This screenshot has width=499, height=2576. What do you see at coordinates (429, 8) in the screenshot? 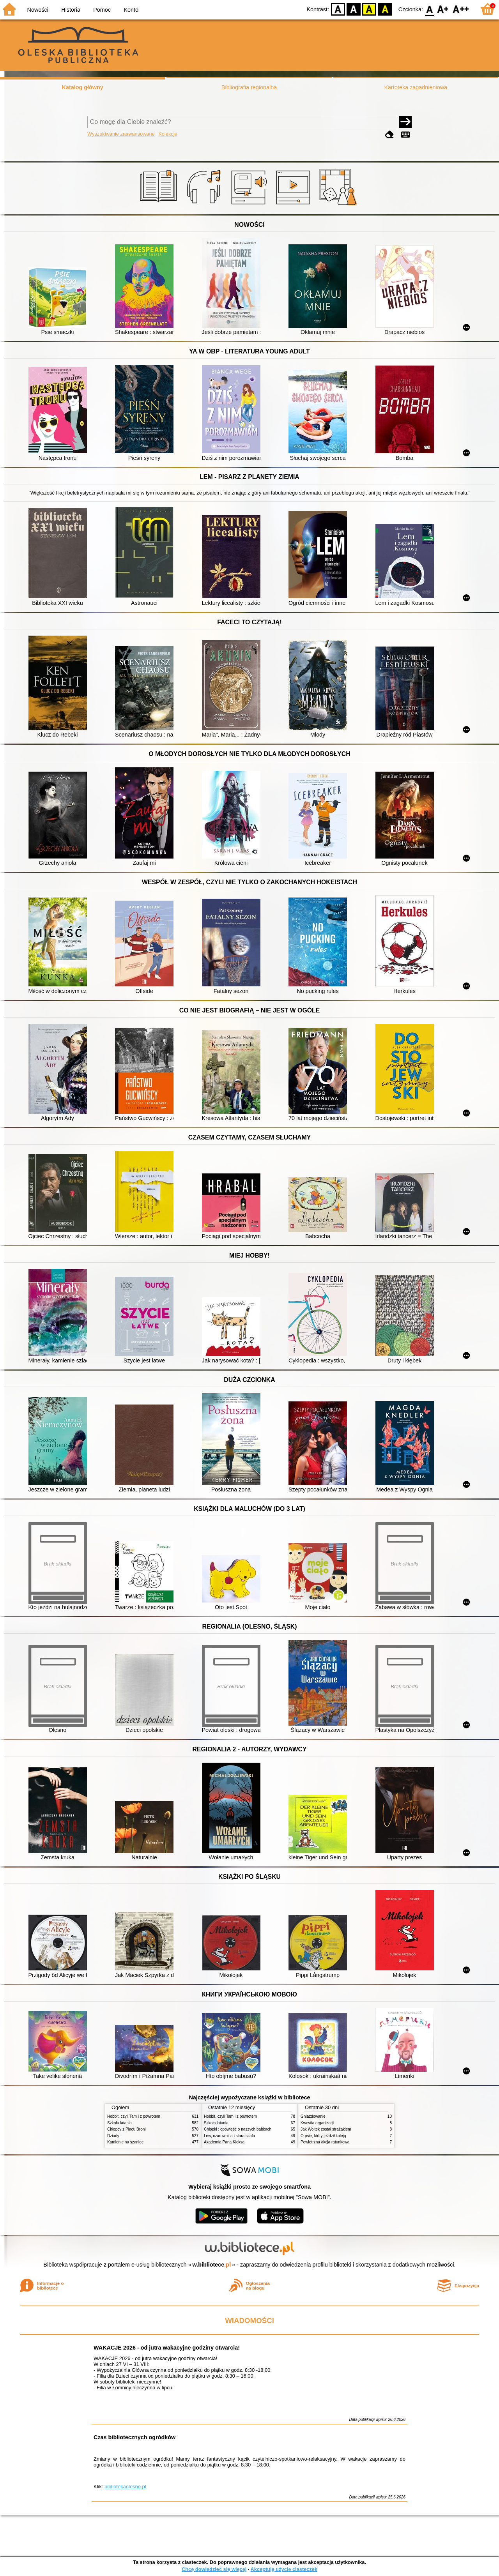
I see `F0` at bounding box center [429, 8].